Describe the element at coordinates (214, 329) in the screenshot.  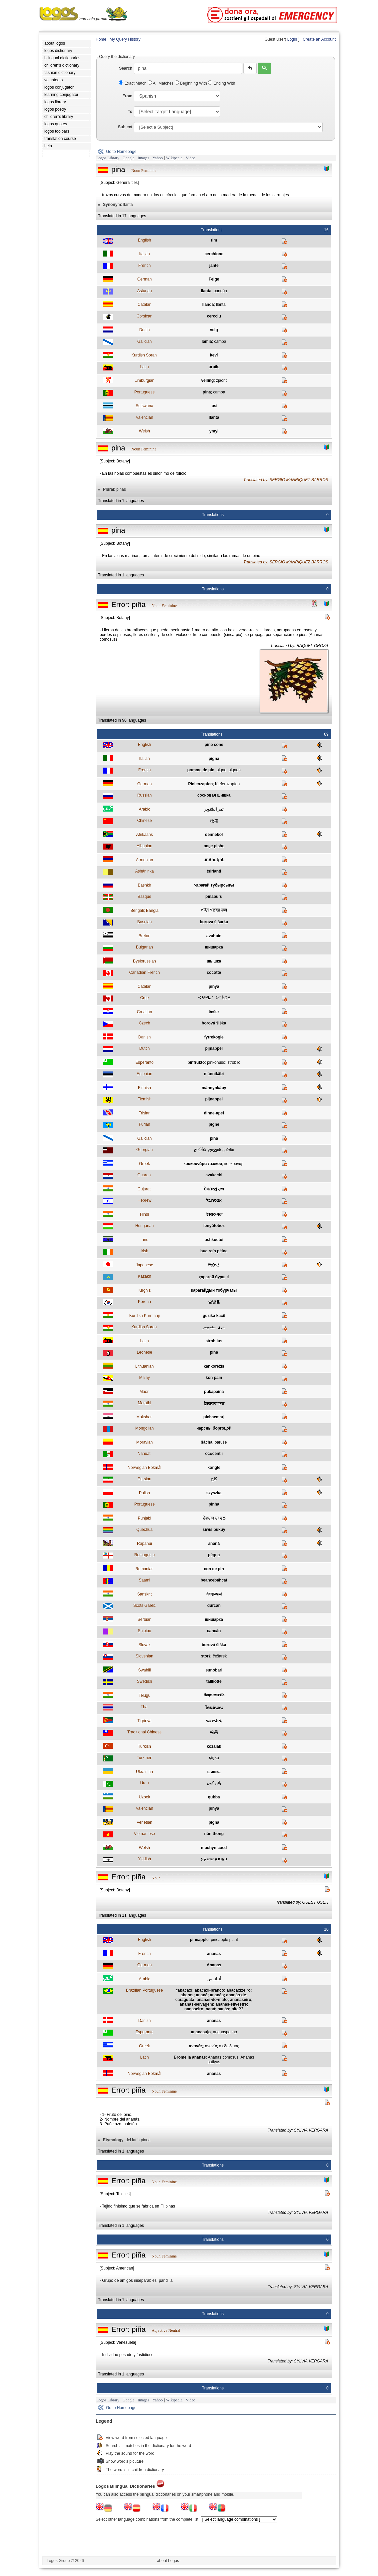
I see `velg` at that location.